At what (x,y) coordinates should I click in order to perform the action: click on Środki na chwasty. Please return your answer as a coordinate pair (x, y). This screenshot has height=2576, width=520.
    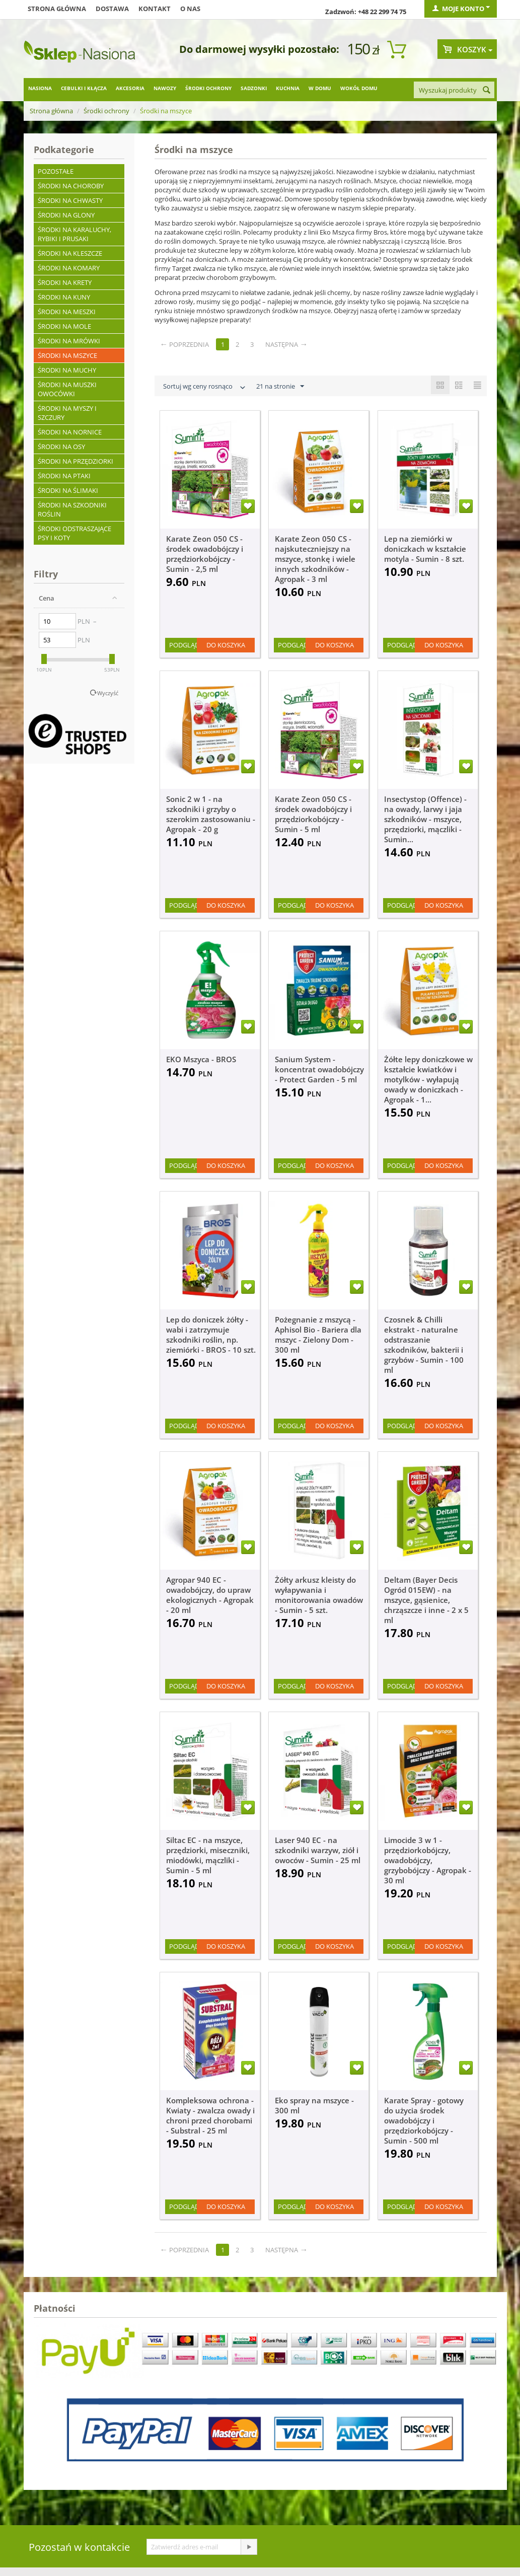
    Looking at the image, I should click on (70, 200).